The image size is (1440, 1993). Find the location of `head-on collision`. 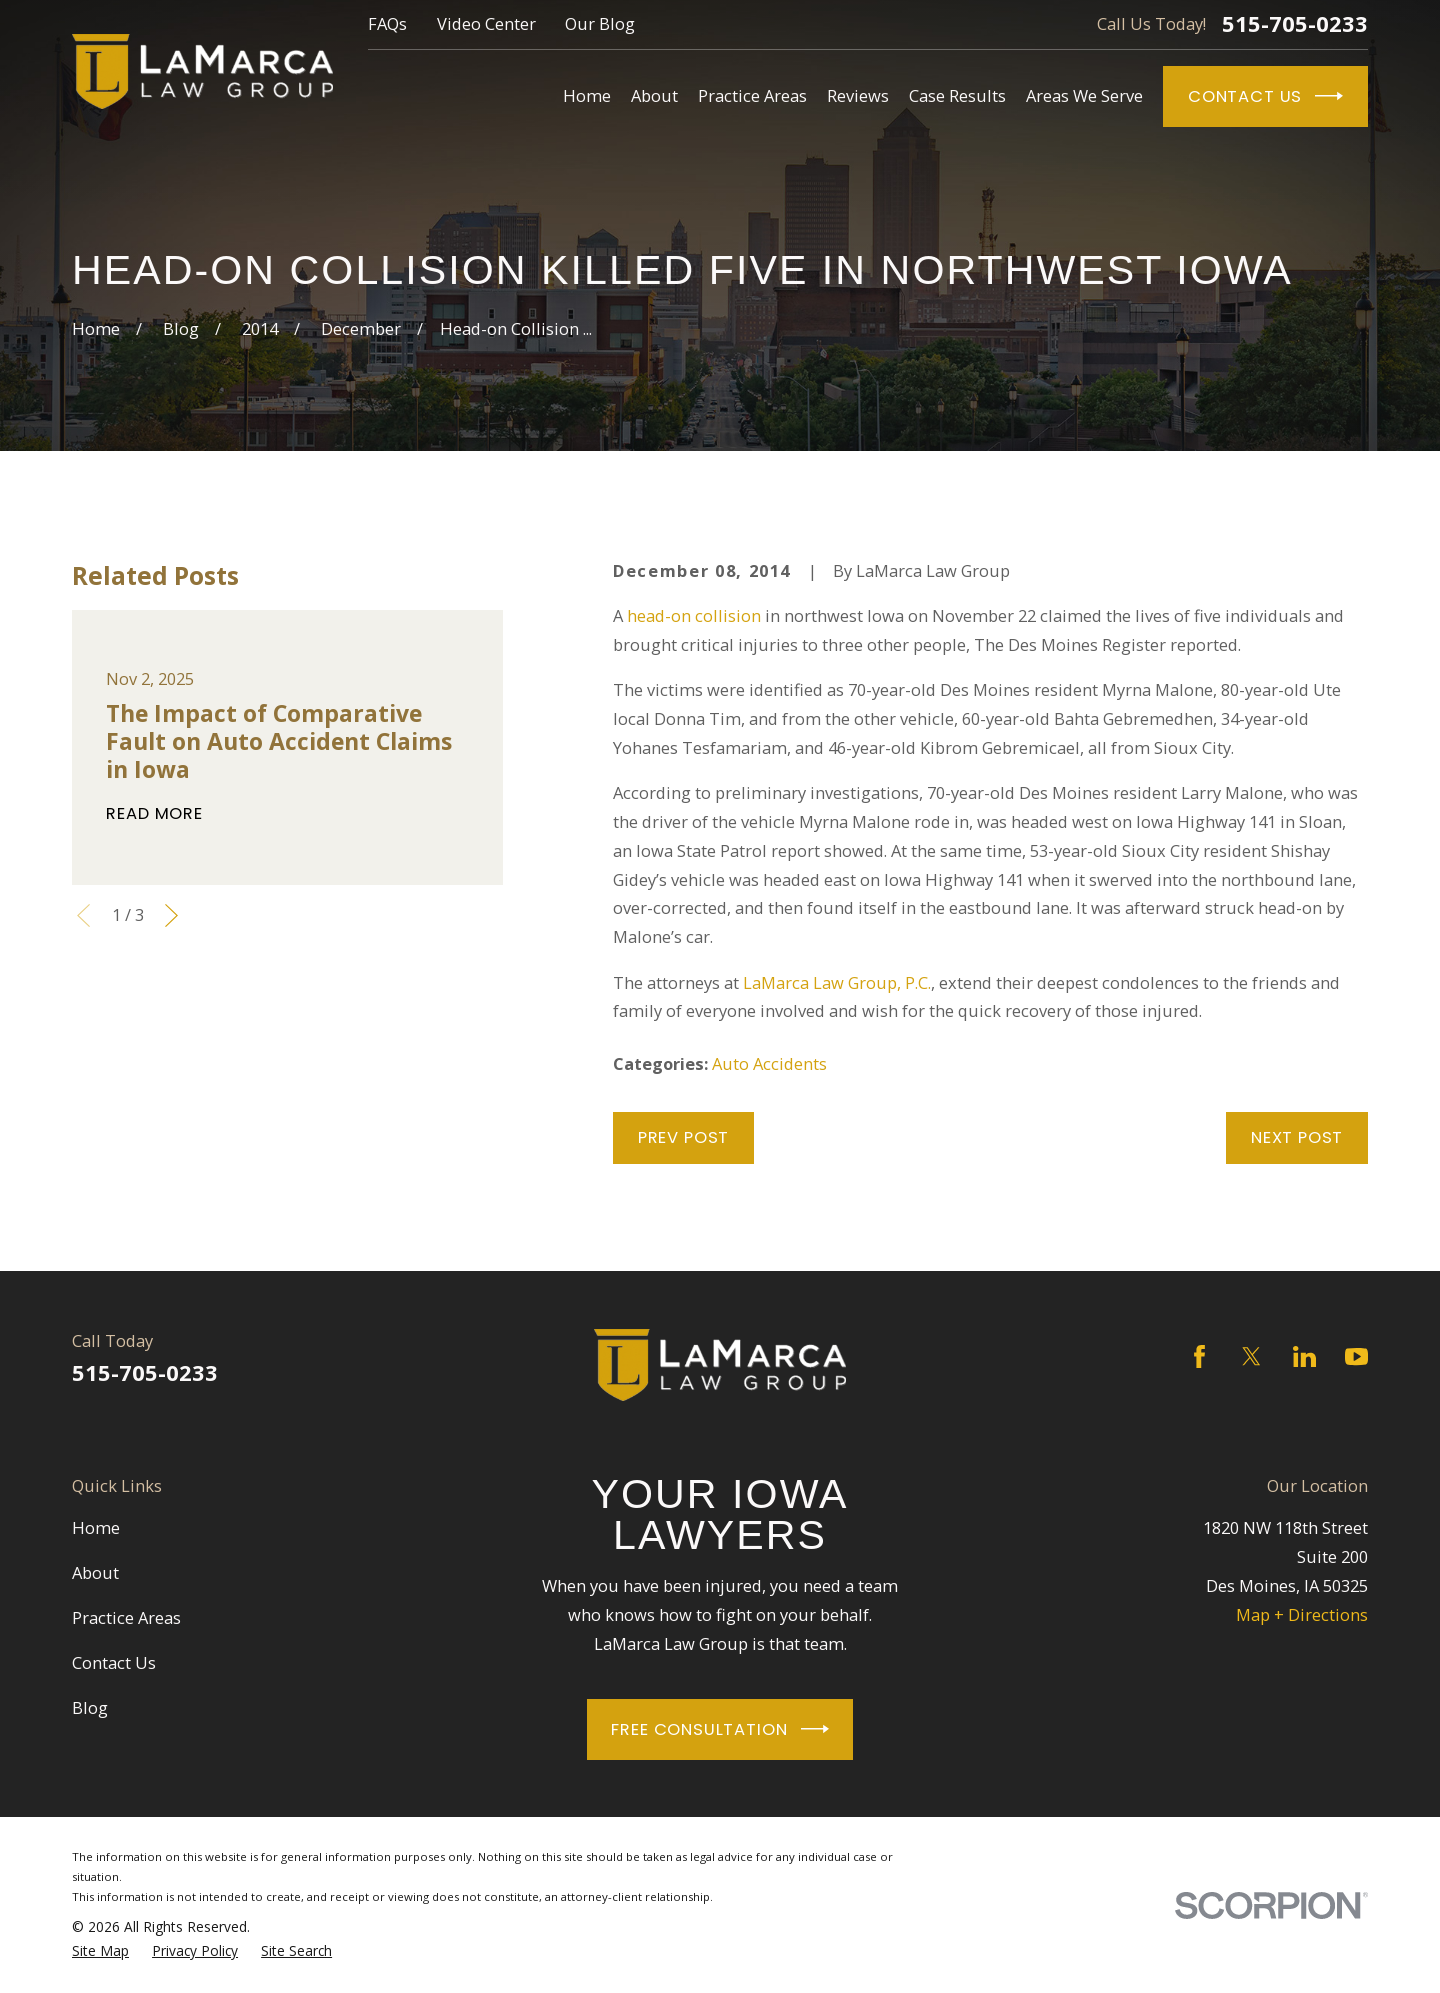

head-on collision is located at coordinates (694, 615).